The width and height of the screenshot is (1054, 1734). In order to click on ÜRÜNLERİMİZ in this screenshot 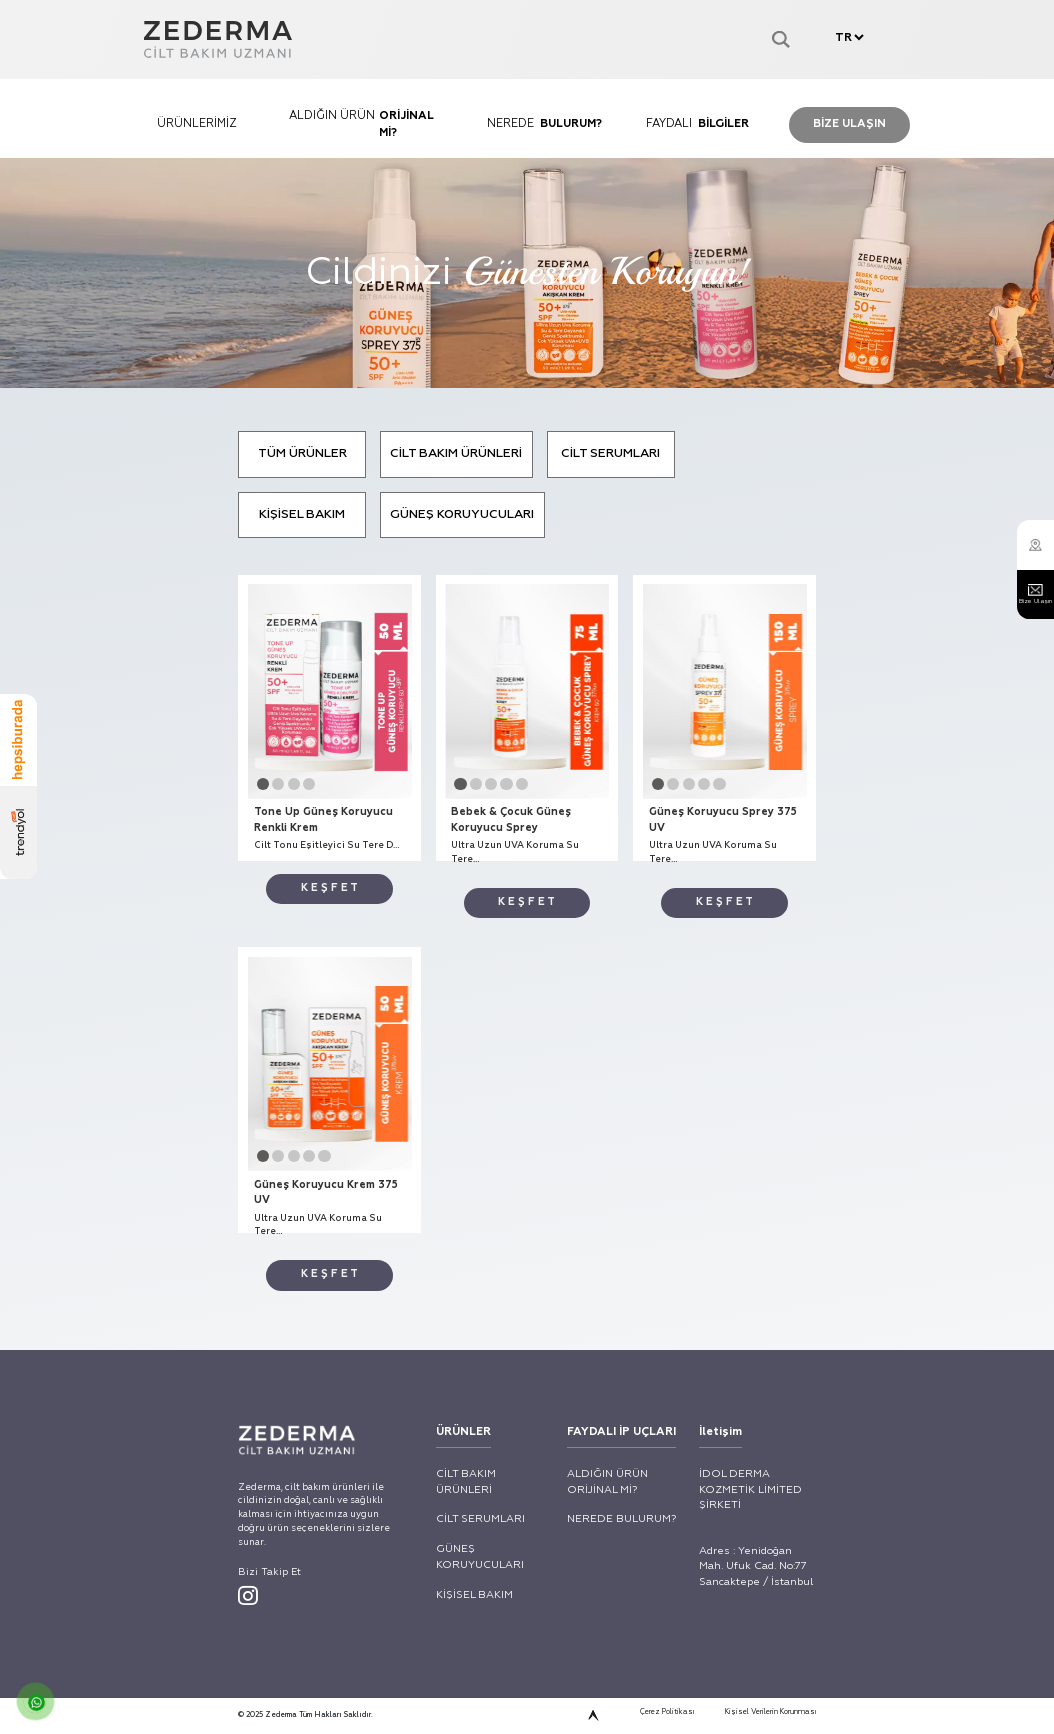, I will do `click(88, 180)`.